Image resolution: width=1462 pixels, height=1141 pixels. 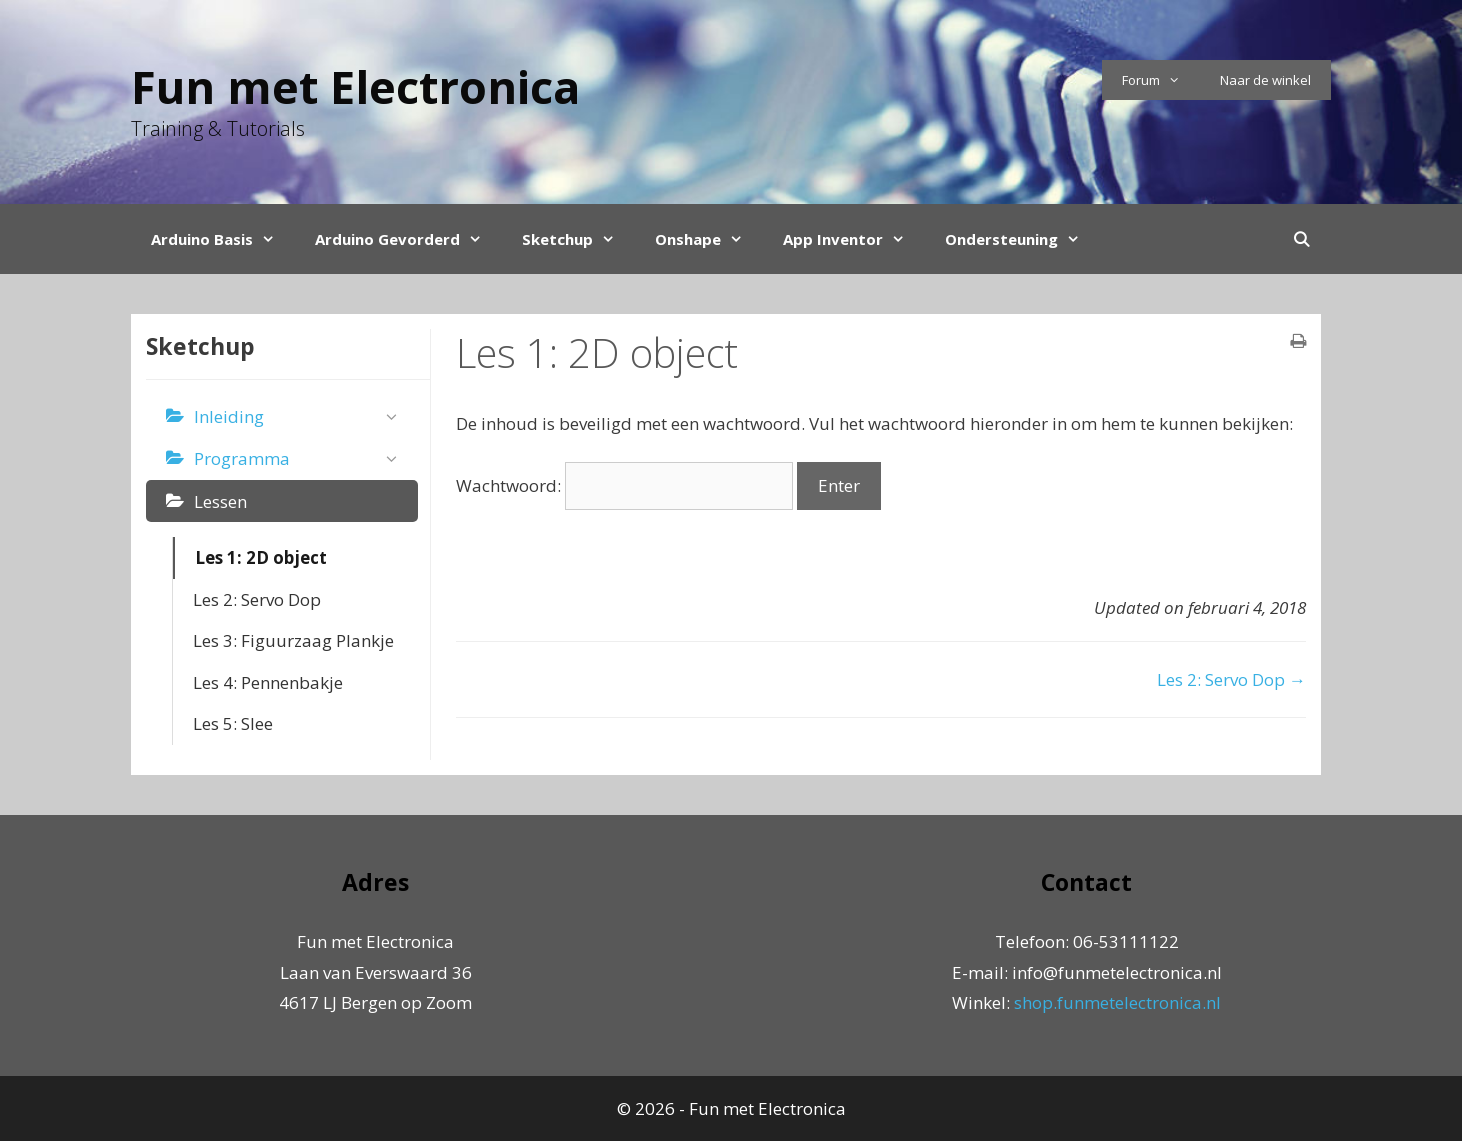 I want to click on Naar de winkel, so click(x=1265, y=80).